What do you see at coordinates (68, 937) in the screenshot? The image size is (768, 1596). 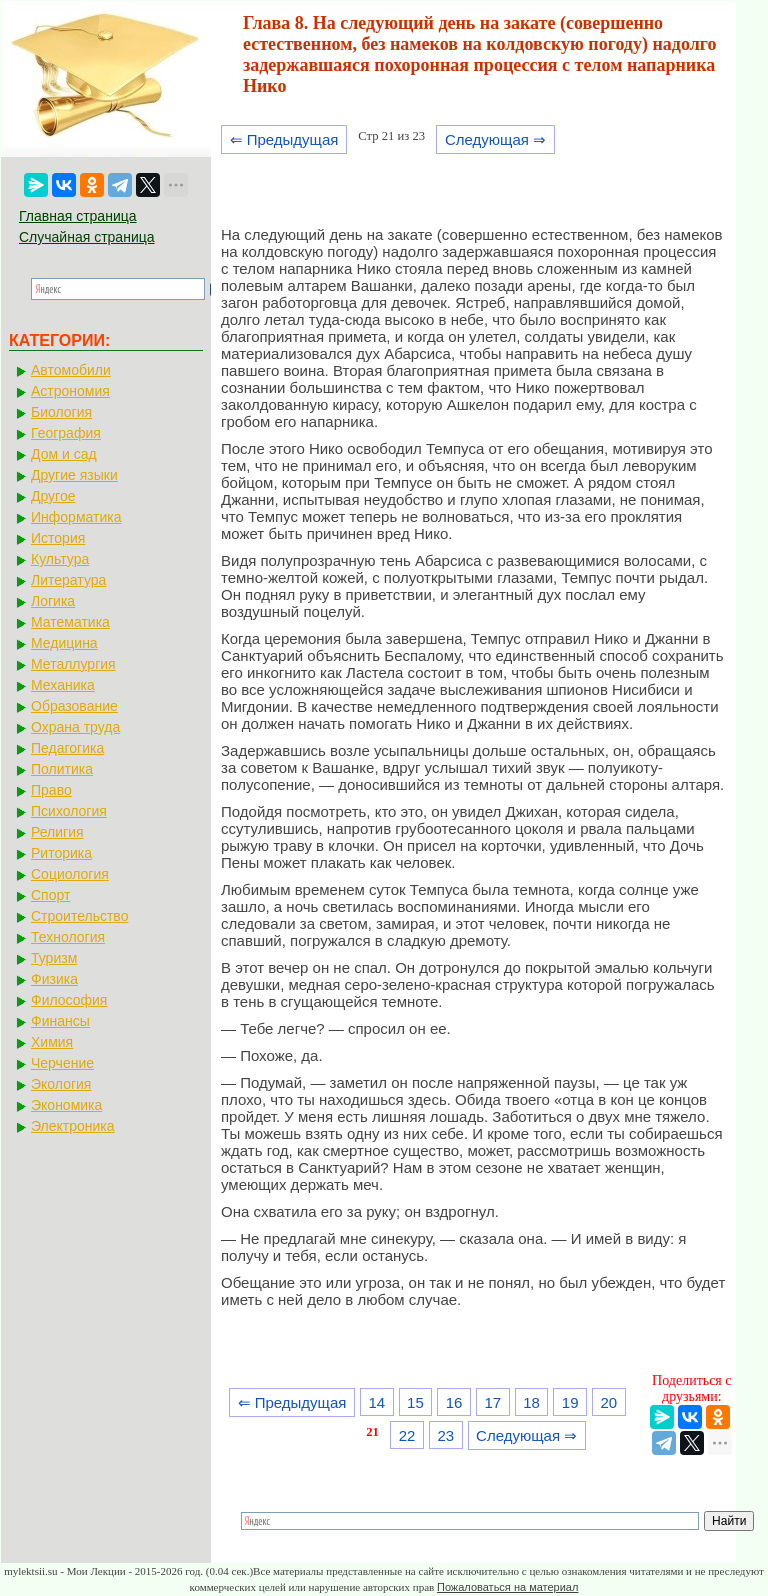 I see `Технология` at bounding box center [68, 937].